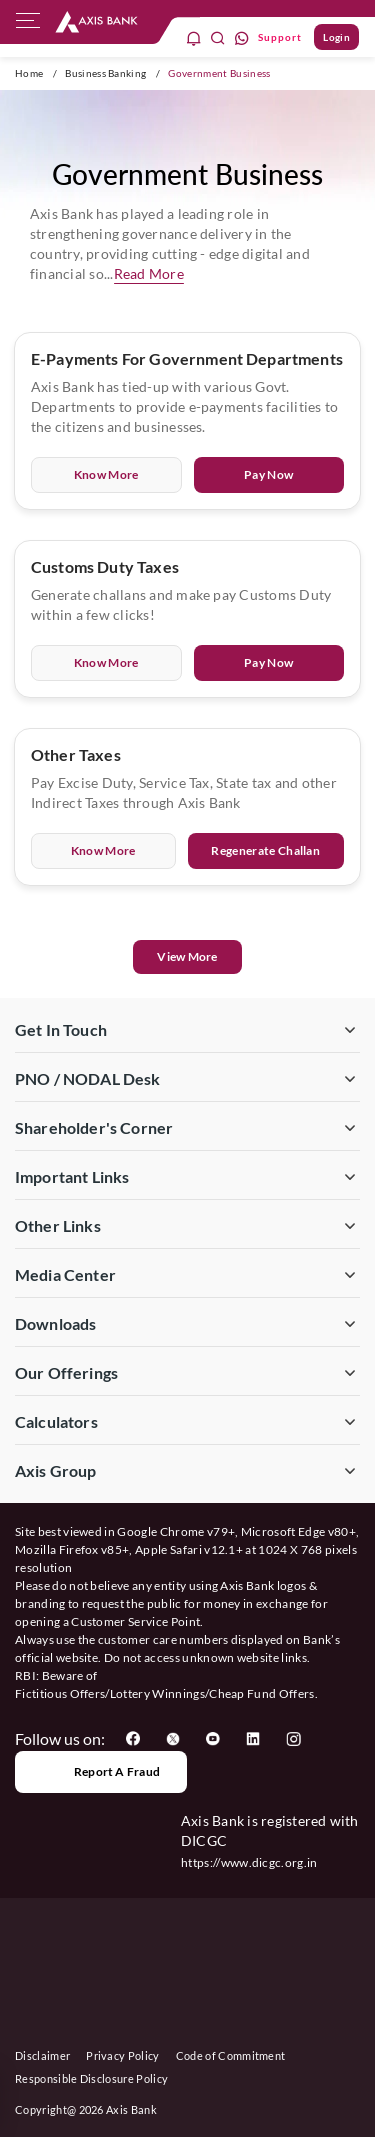 This screenshot has height=2137, width=375. Describe the element at coordinates (218, 37) in the screenshot. I see `[search]` at that location.